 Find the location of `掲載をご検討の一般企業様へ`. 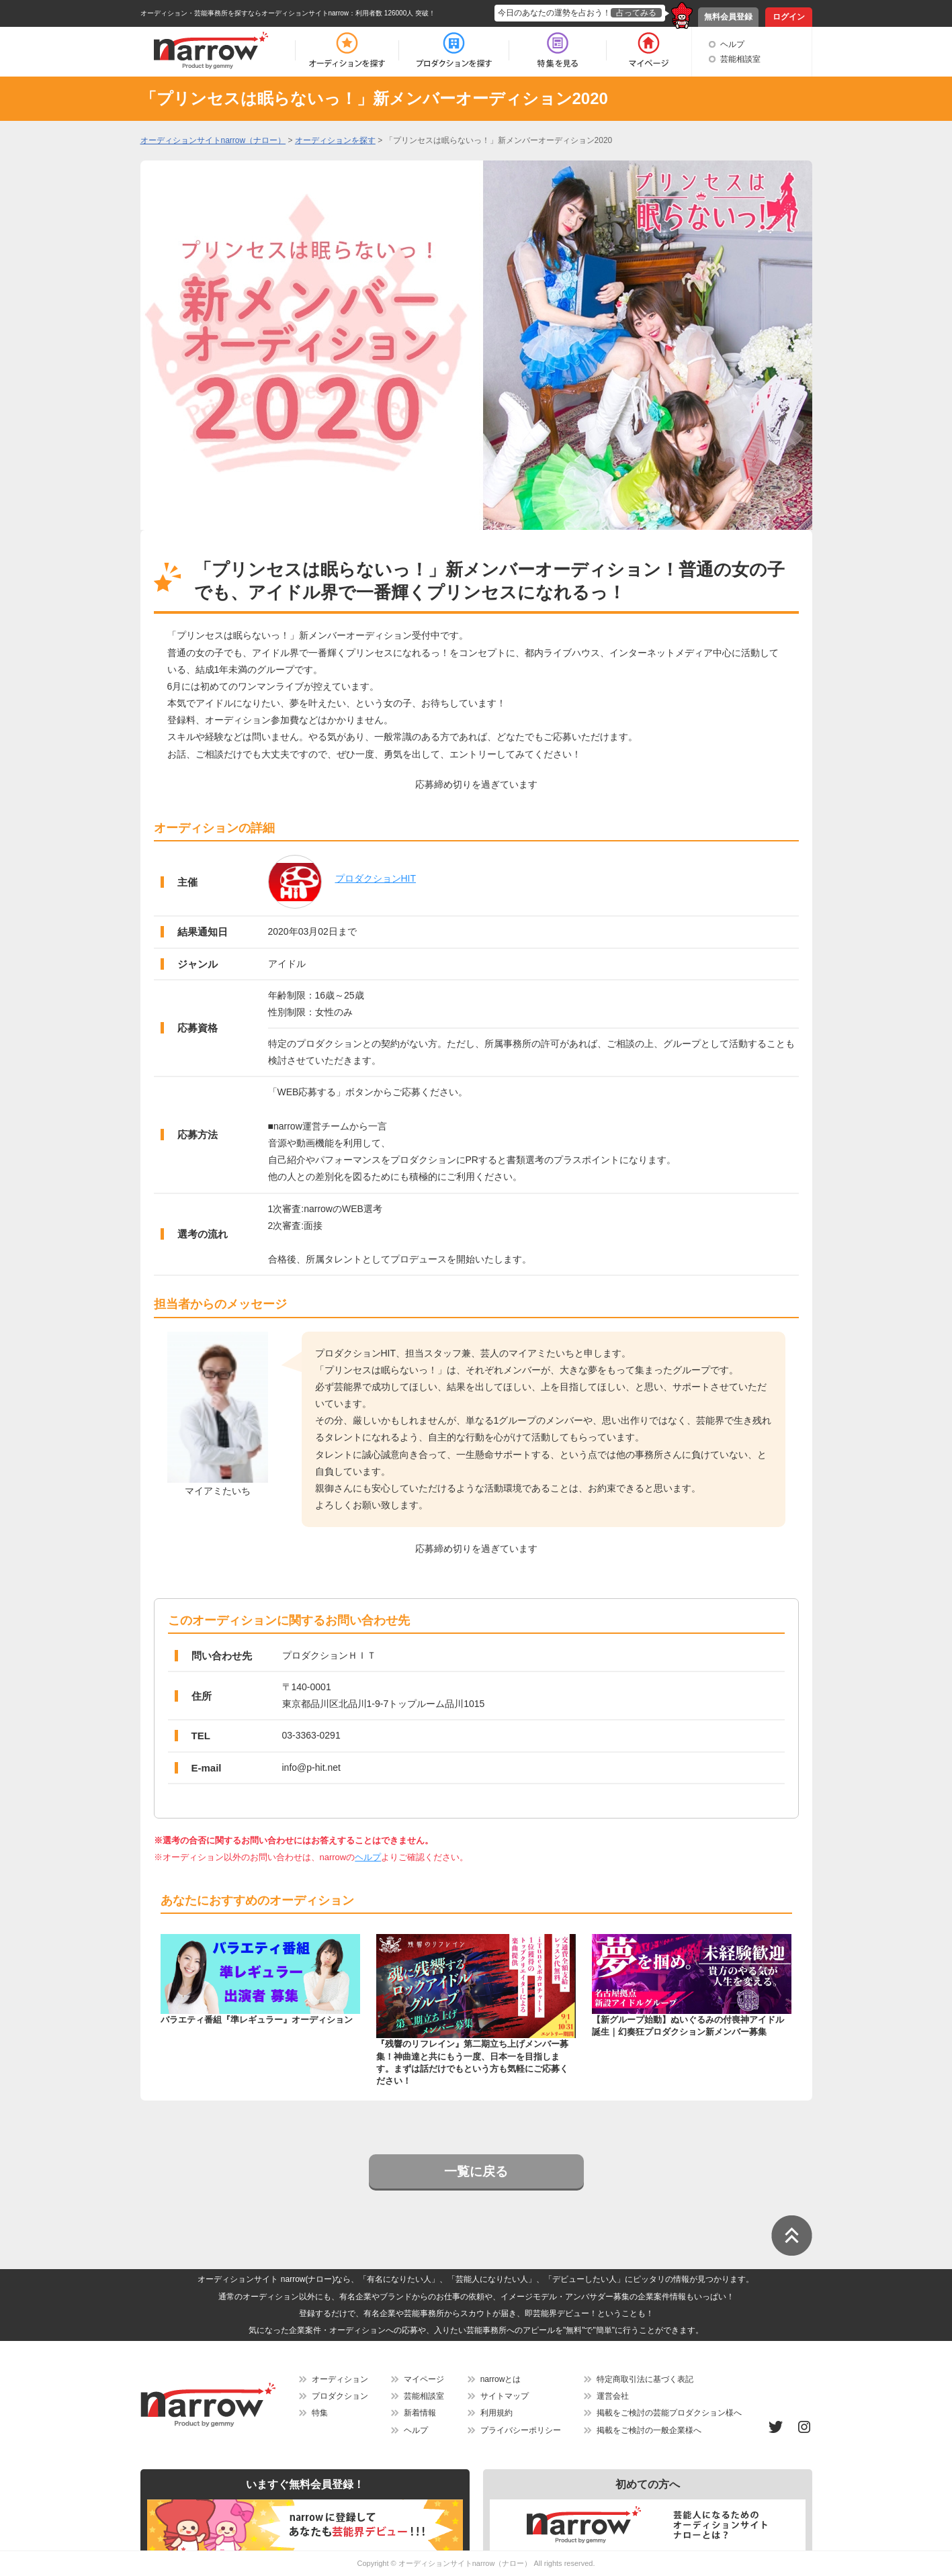

掲載をご検討の一般企業様へ is located at coordinates (649, 2430).